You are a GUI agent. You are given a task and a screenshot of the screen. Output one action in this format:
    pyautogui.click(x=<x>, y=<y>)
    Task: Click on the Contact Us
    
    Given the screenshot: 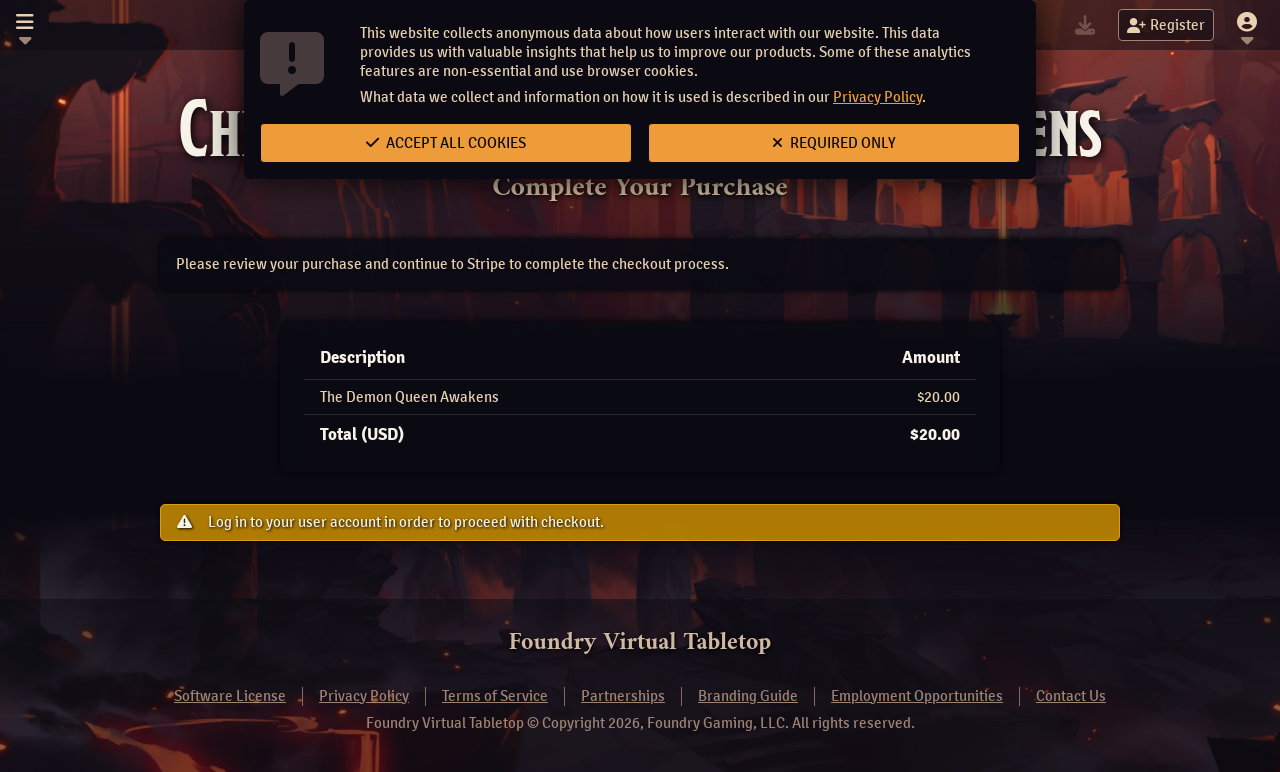 What is the action you would take?
    pyautogui.click(x=1071, y=696)
    